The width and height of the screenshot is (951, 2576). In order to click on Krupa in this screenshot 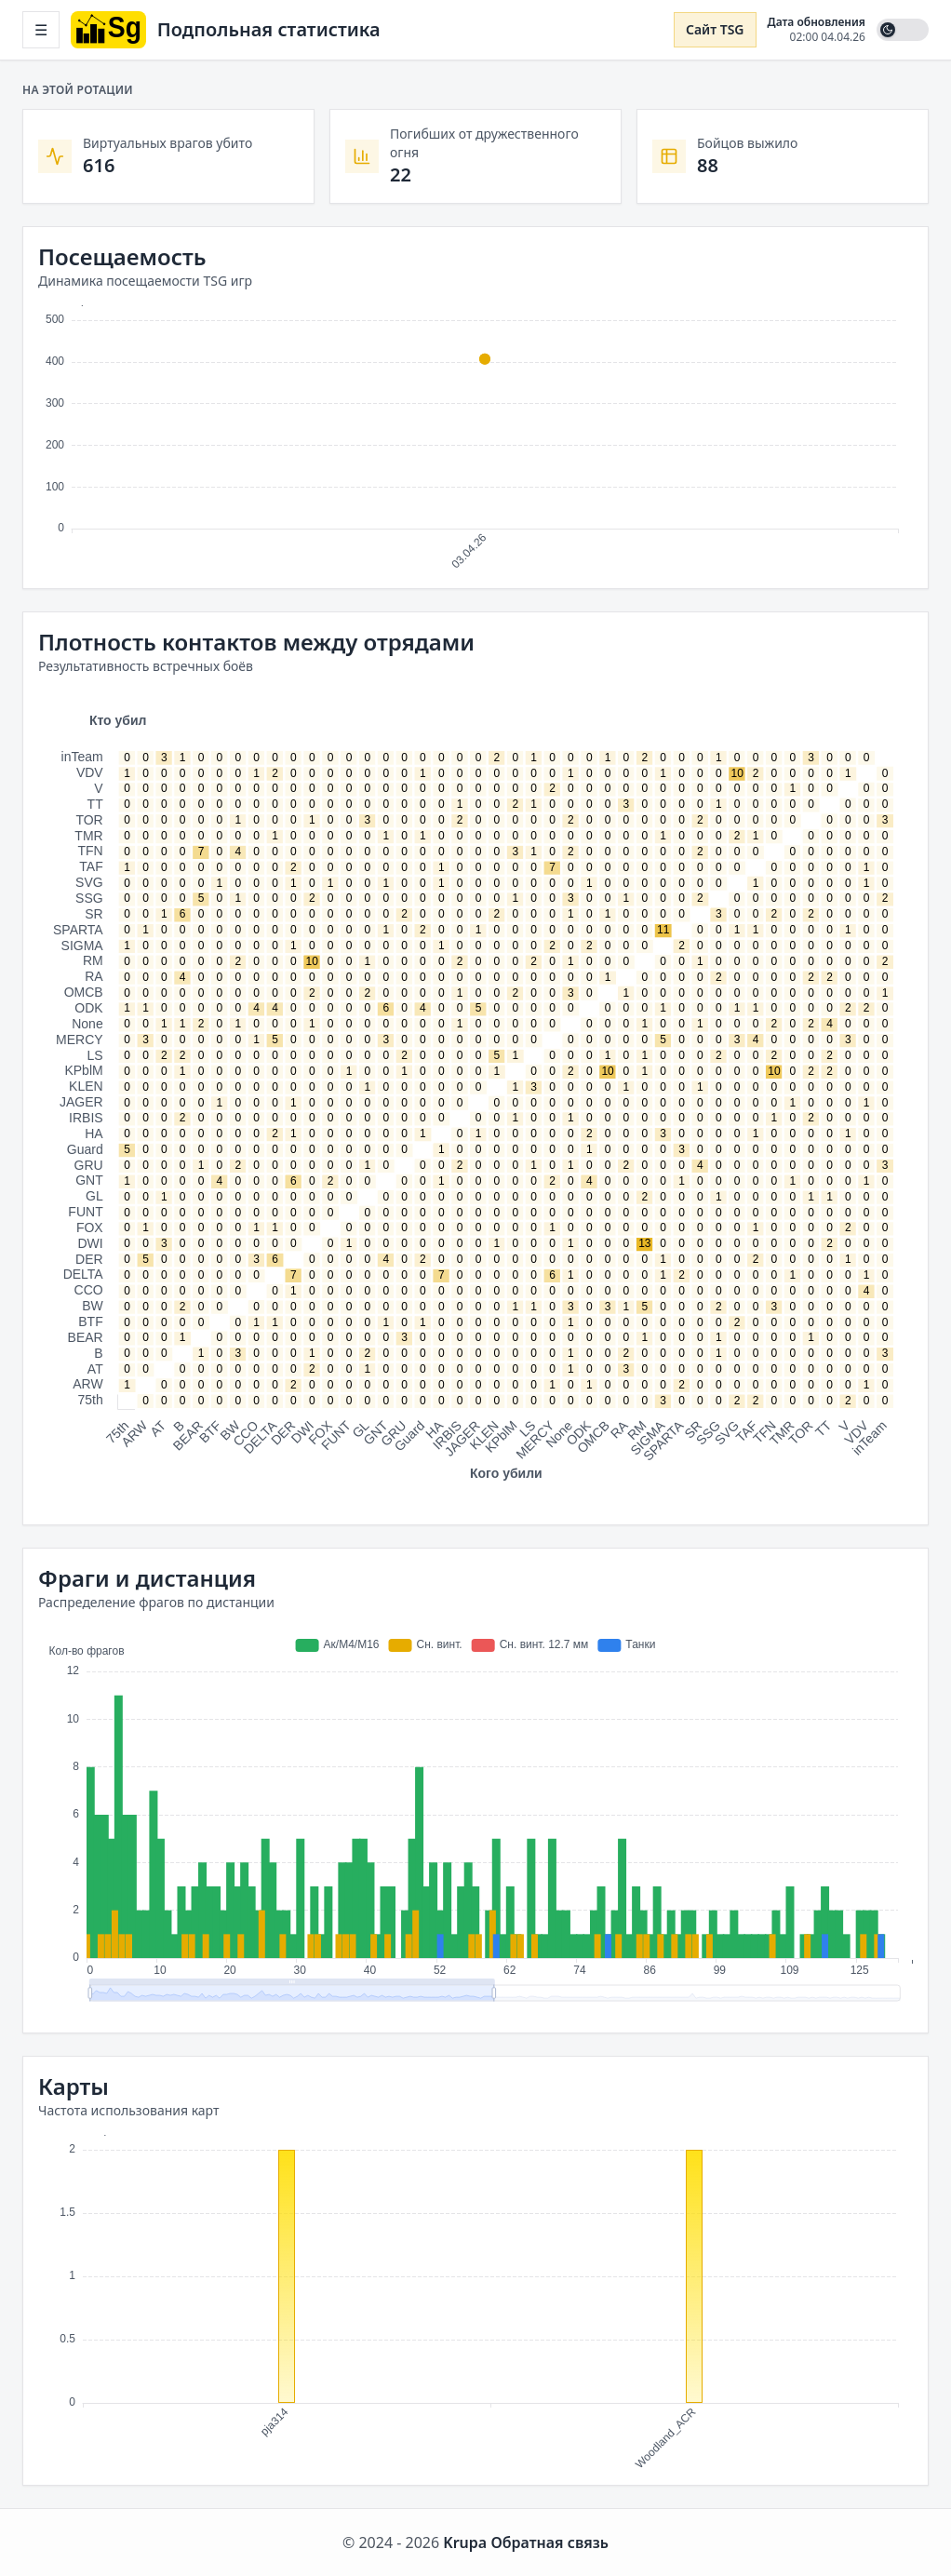, I will do `click(465, 2542)`.